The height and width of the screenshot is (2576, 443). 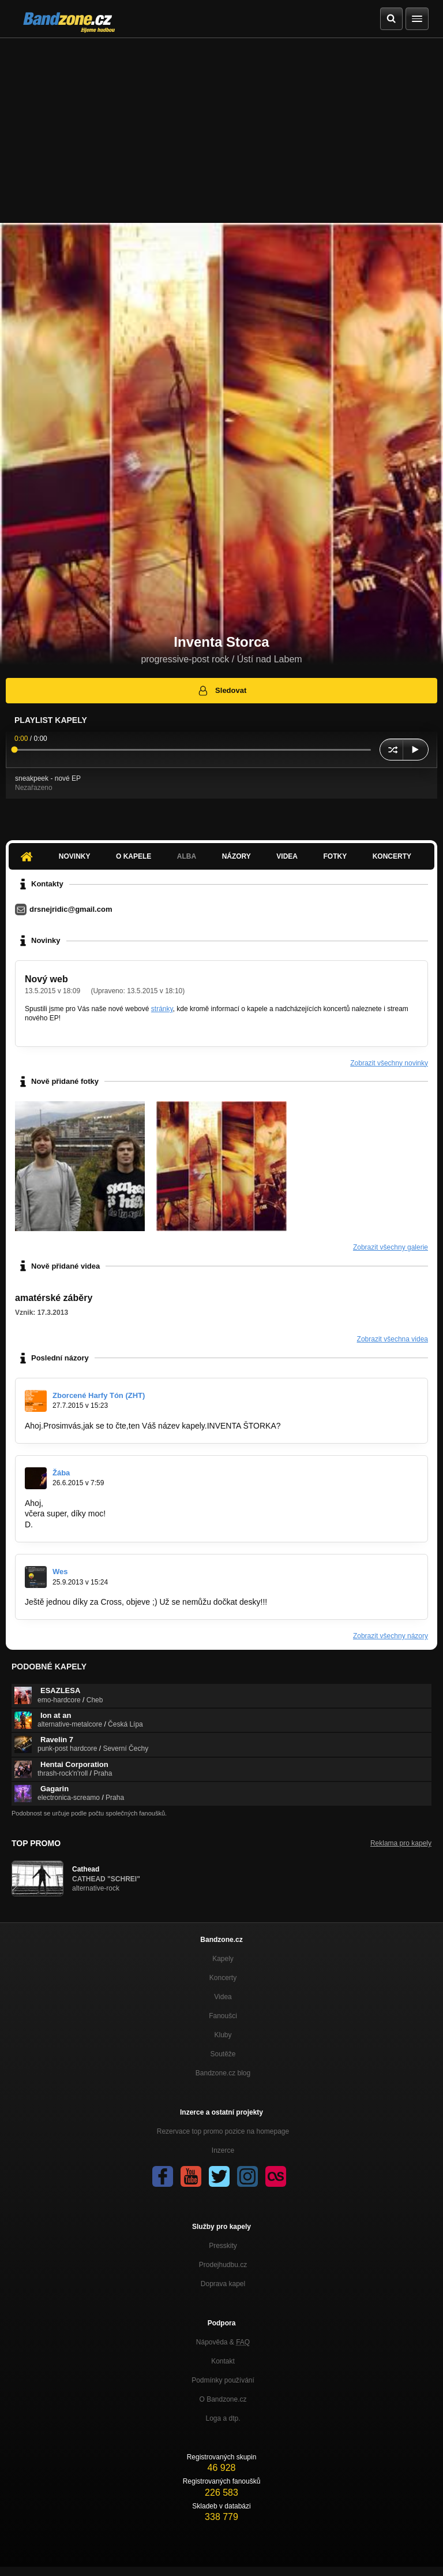 What do you see at coordinates (392, 1339) in the screenshot?
I see `Zobrazit všechna videa` at bounding box center [392, 1339].